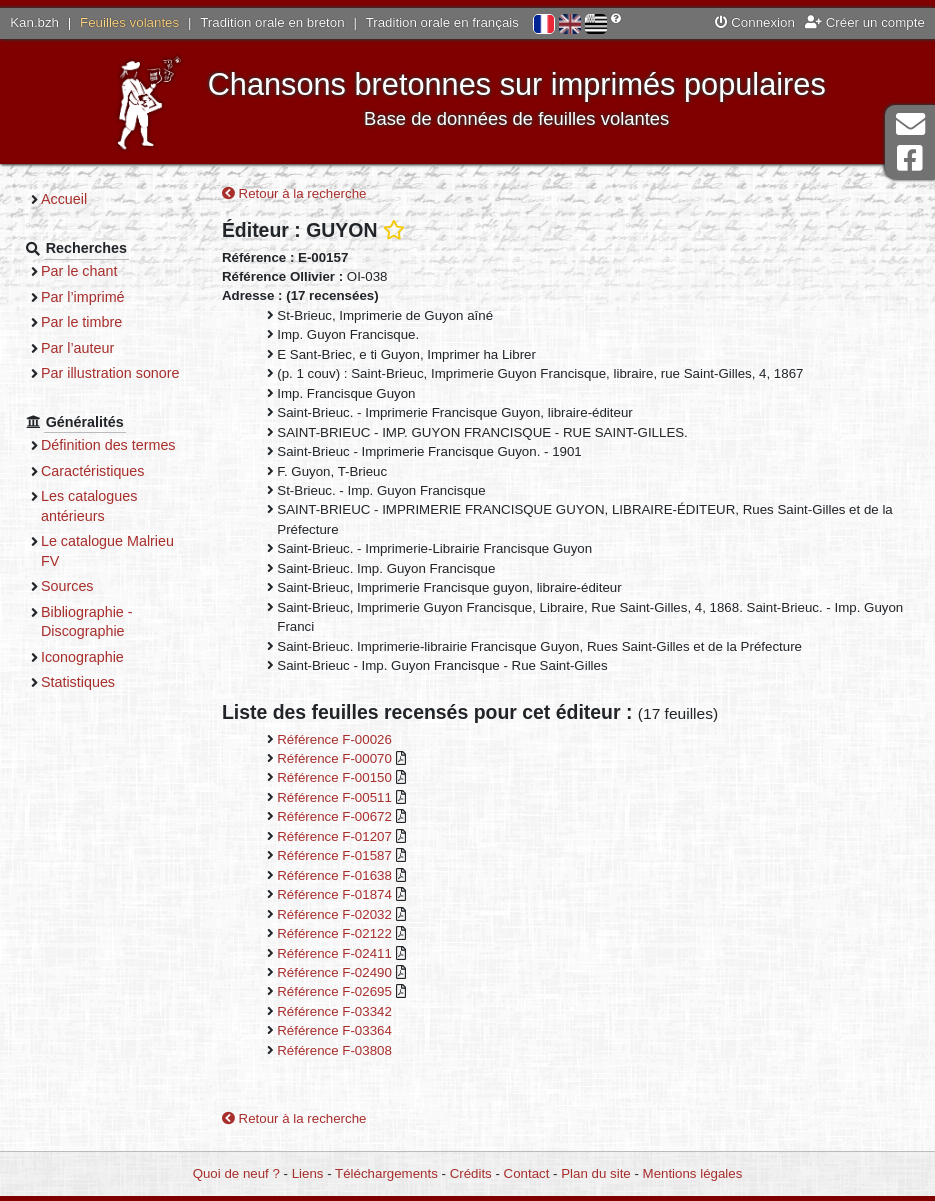 The height and width of the screenshot is (1201, 935). What do you see at coordinates (336, 797) in the screenshot?
I see `Référence F-00511` at bounding box center [336, 797].